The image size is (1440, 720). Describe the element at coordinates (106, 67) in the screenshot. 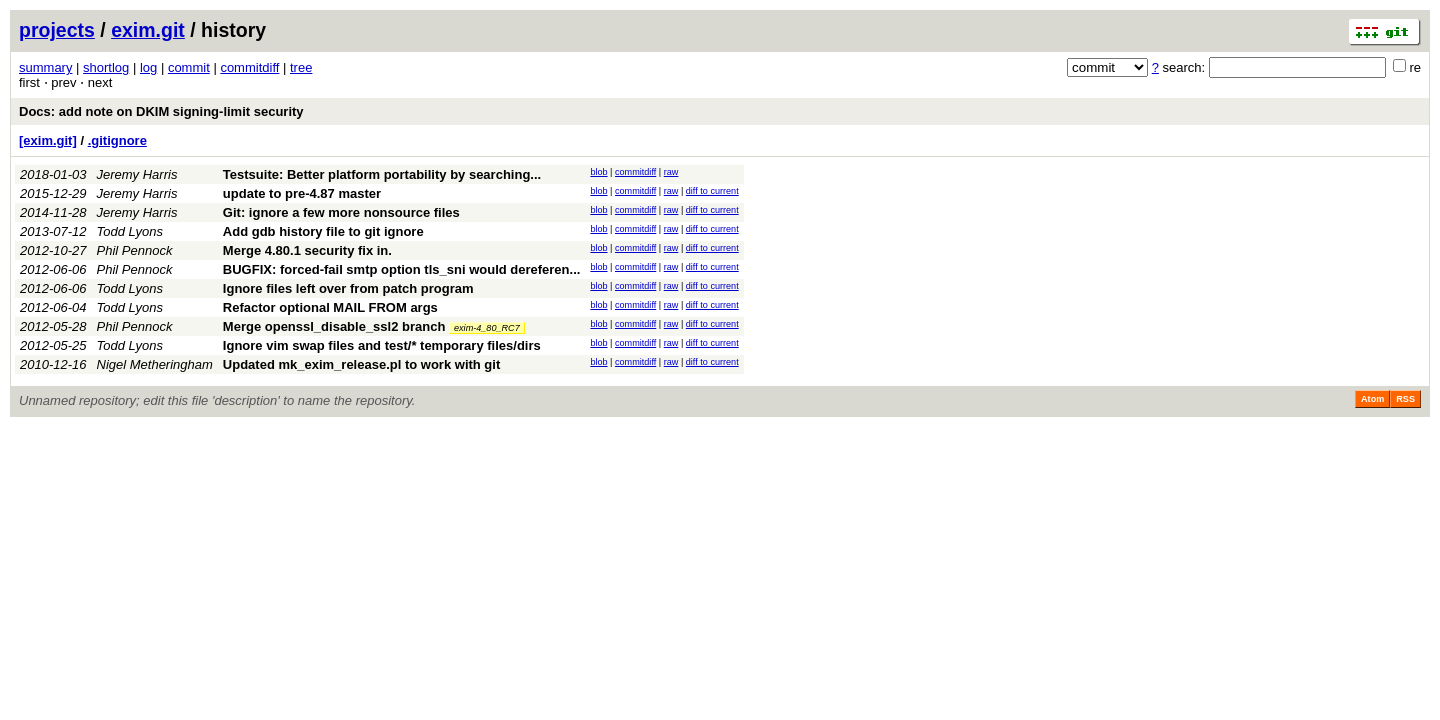

I see `shortlog` at that location.